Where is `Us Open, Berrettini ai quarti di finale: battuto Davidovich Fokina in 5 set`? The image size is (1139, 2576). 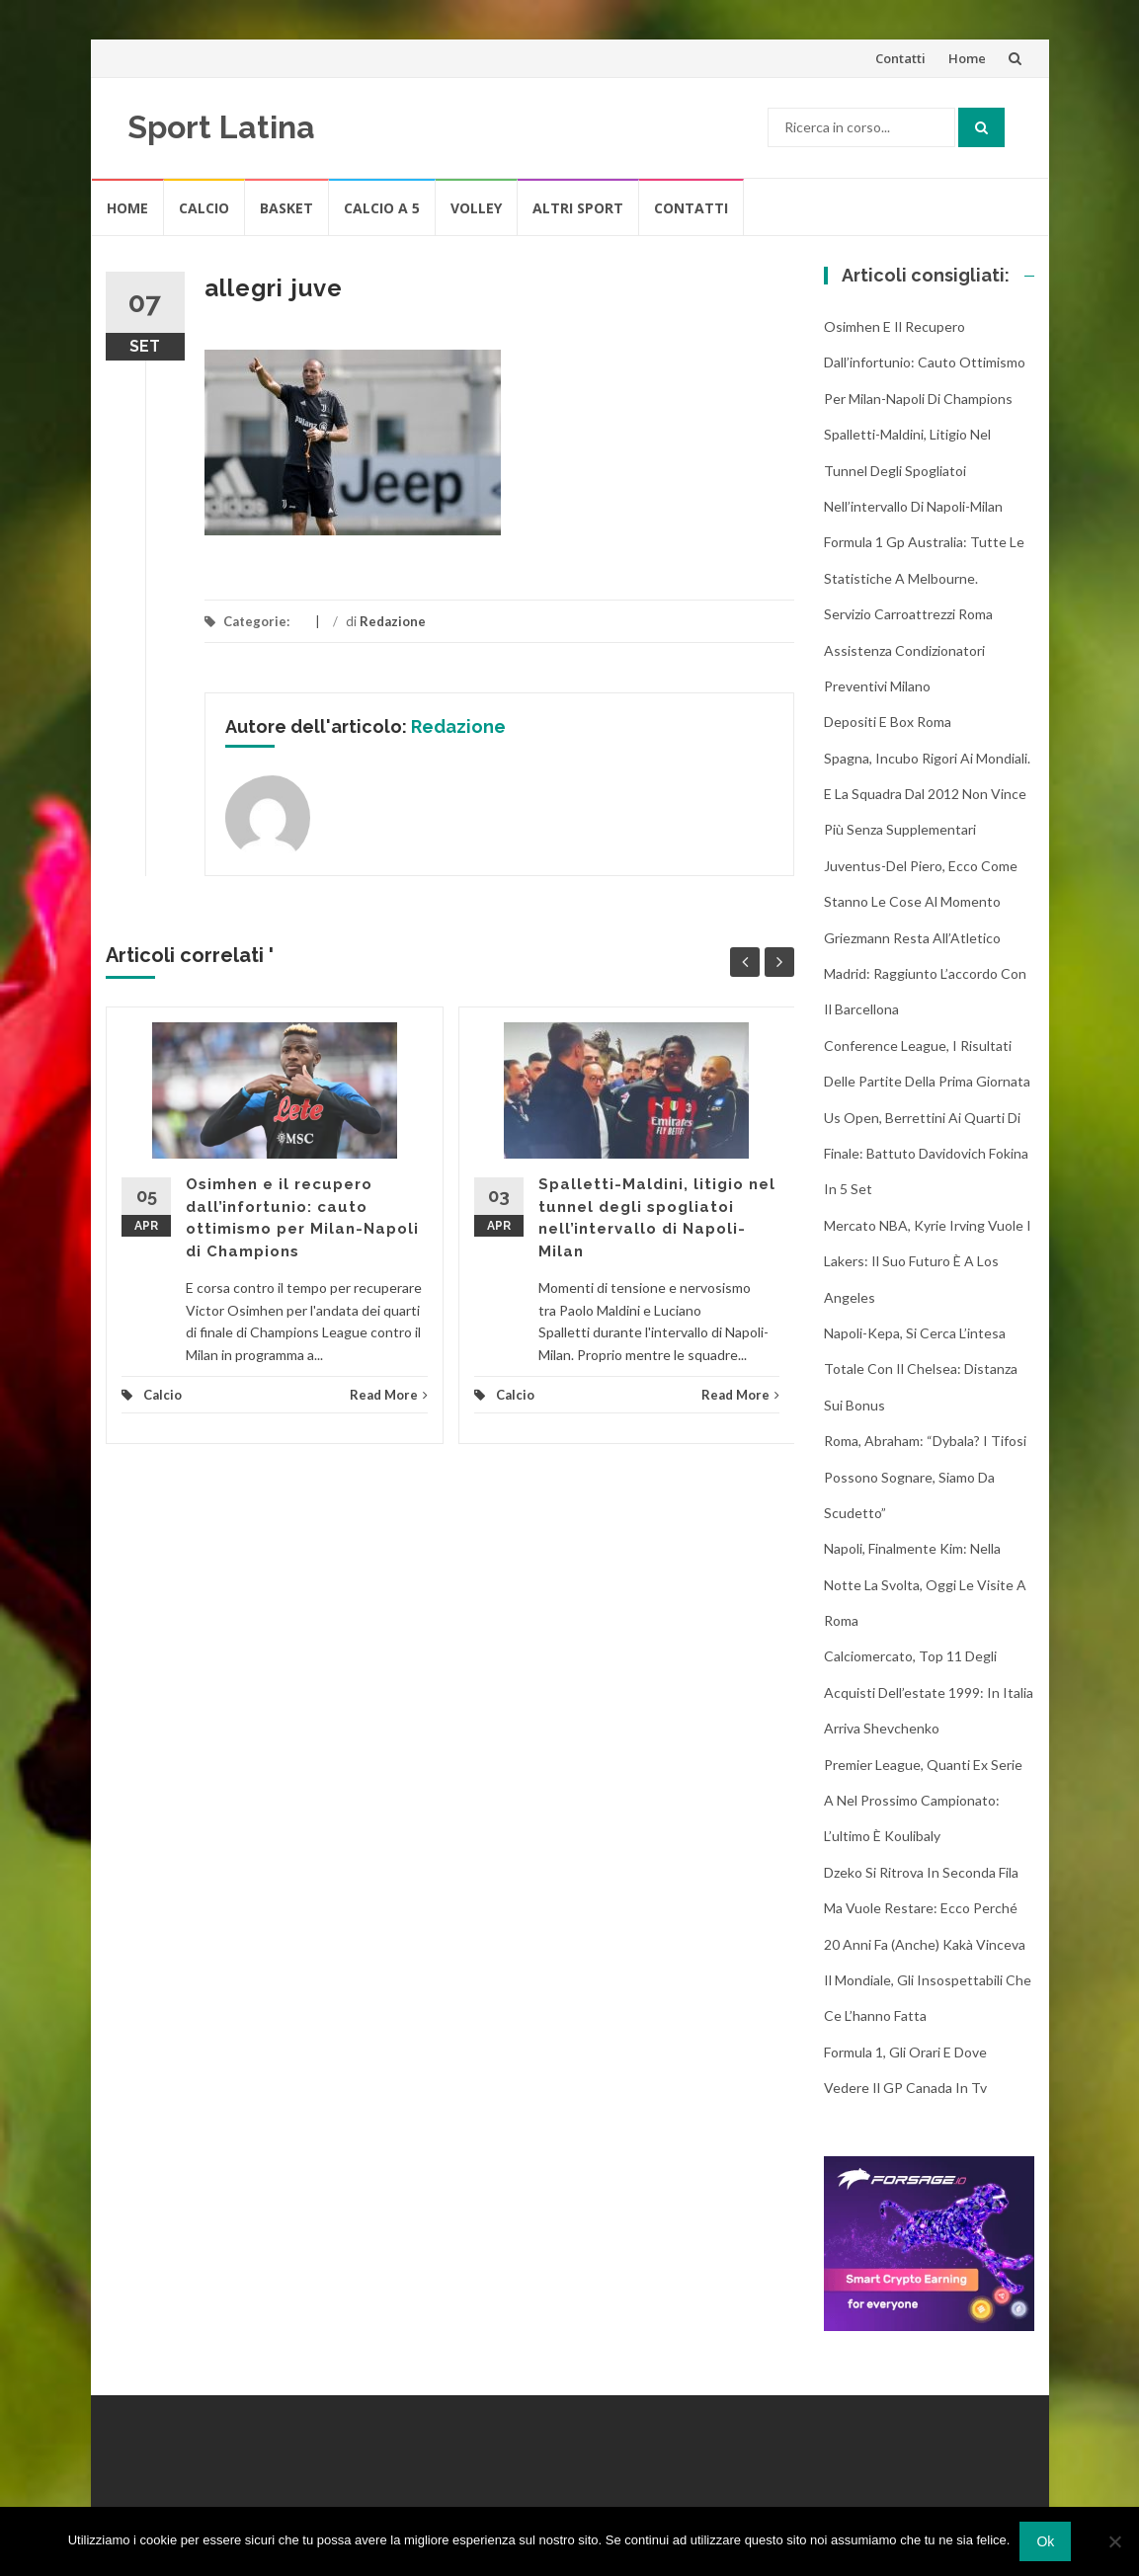
Us Open, Berrettini ai quarti di finale: battuto Davidovich Fokina in 5 set is located at coordinates (926, 1153).